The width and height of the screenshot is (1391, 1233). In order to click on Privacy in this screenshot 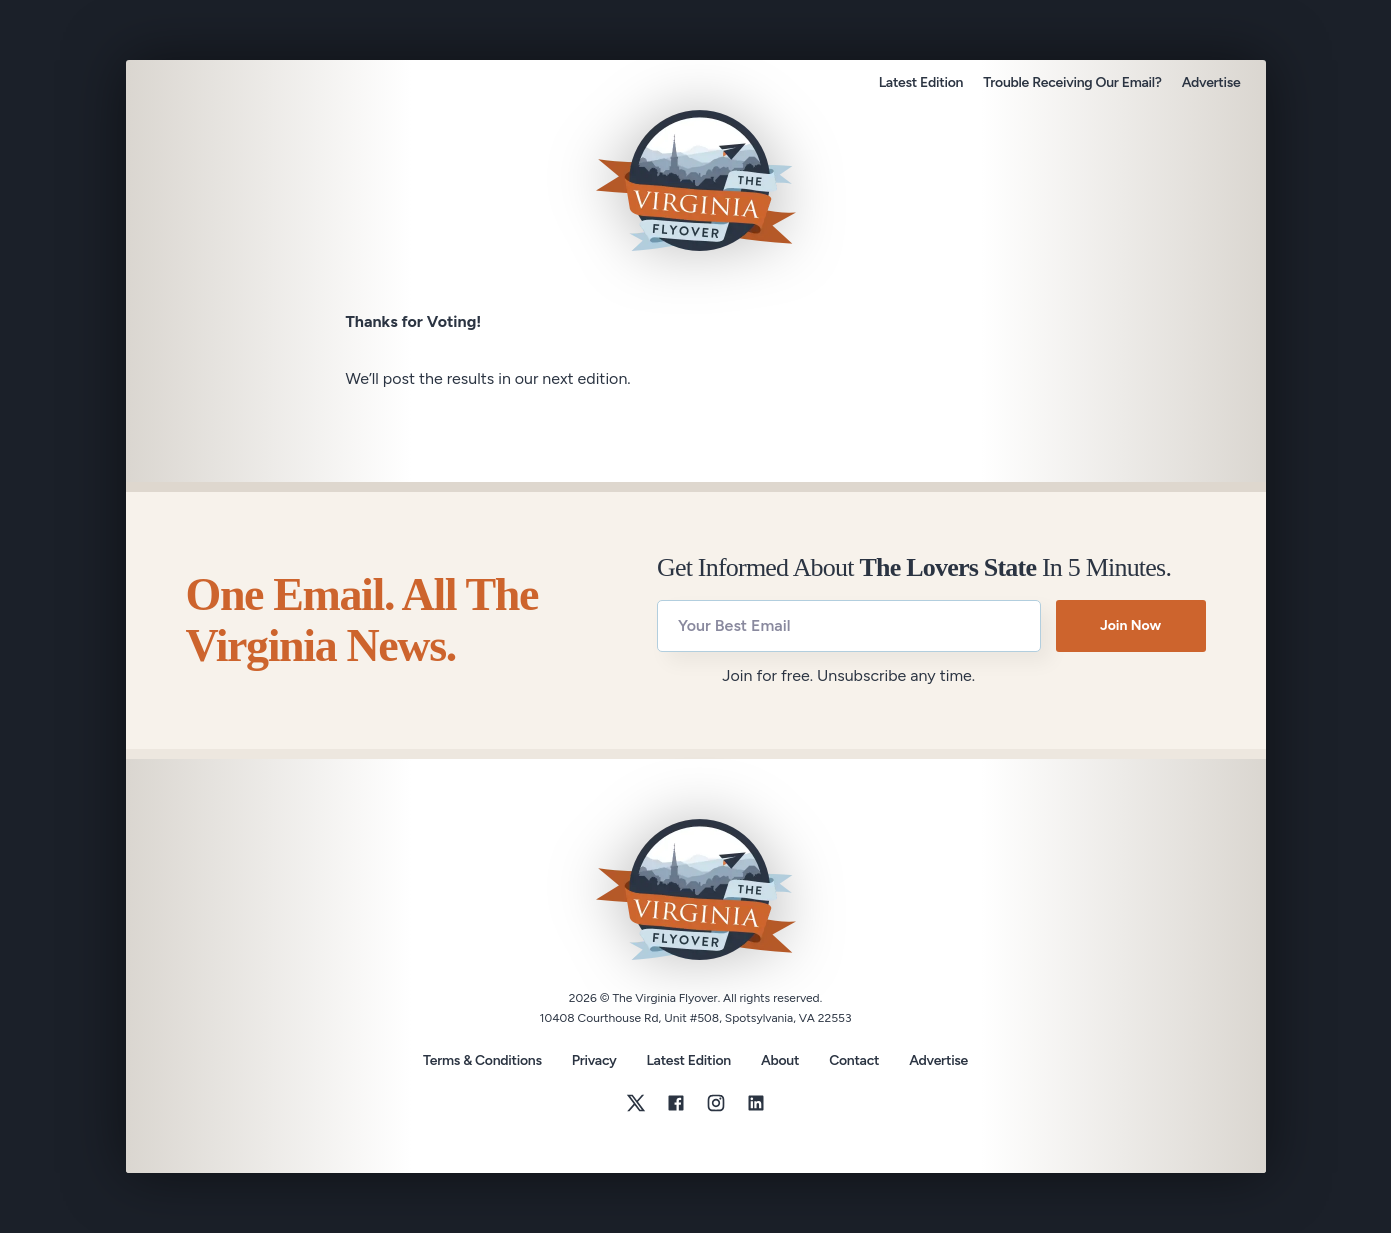, I will do `click(594, 1060)`.